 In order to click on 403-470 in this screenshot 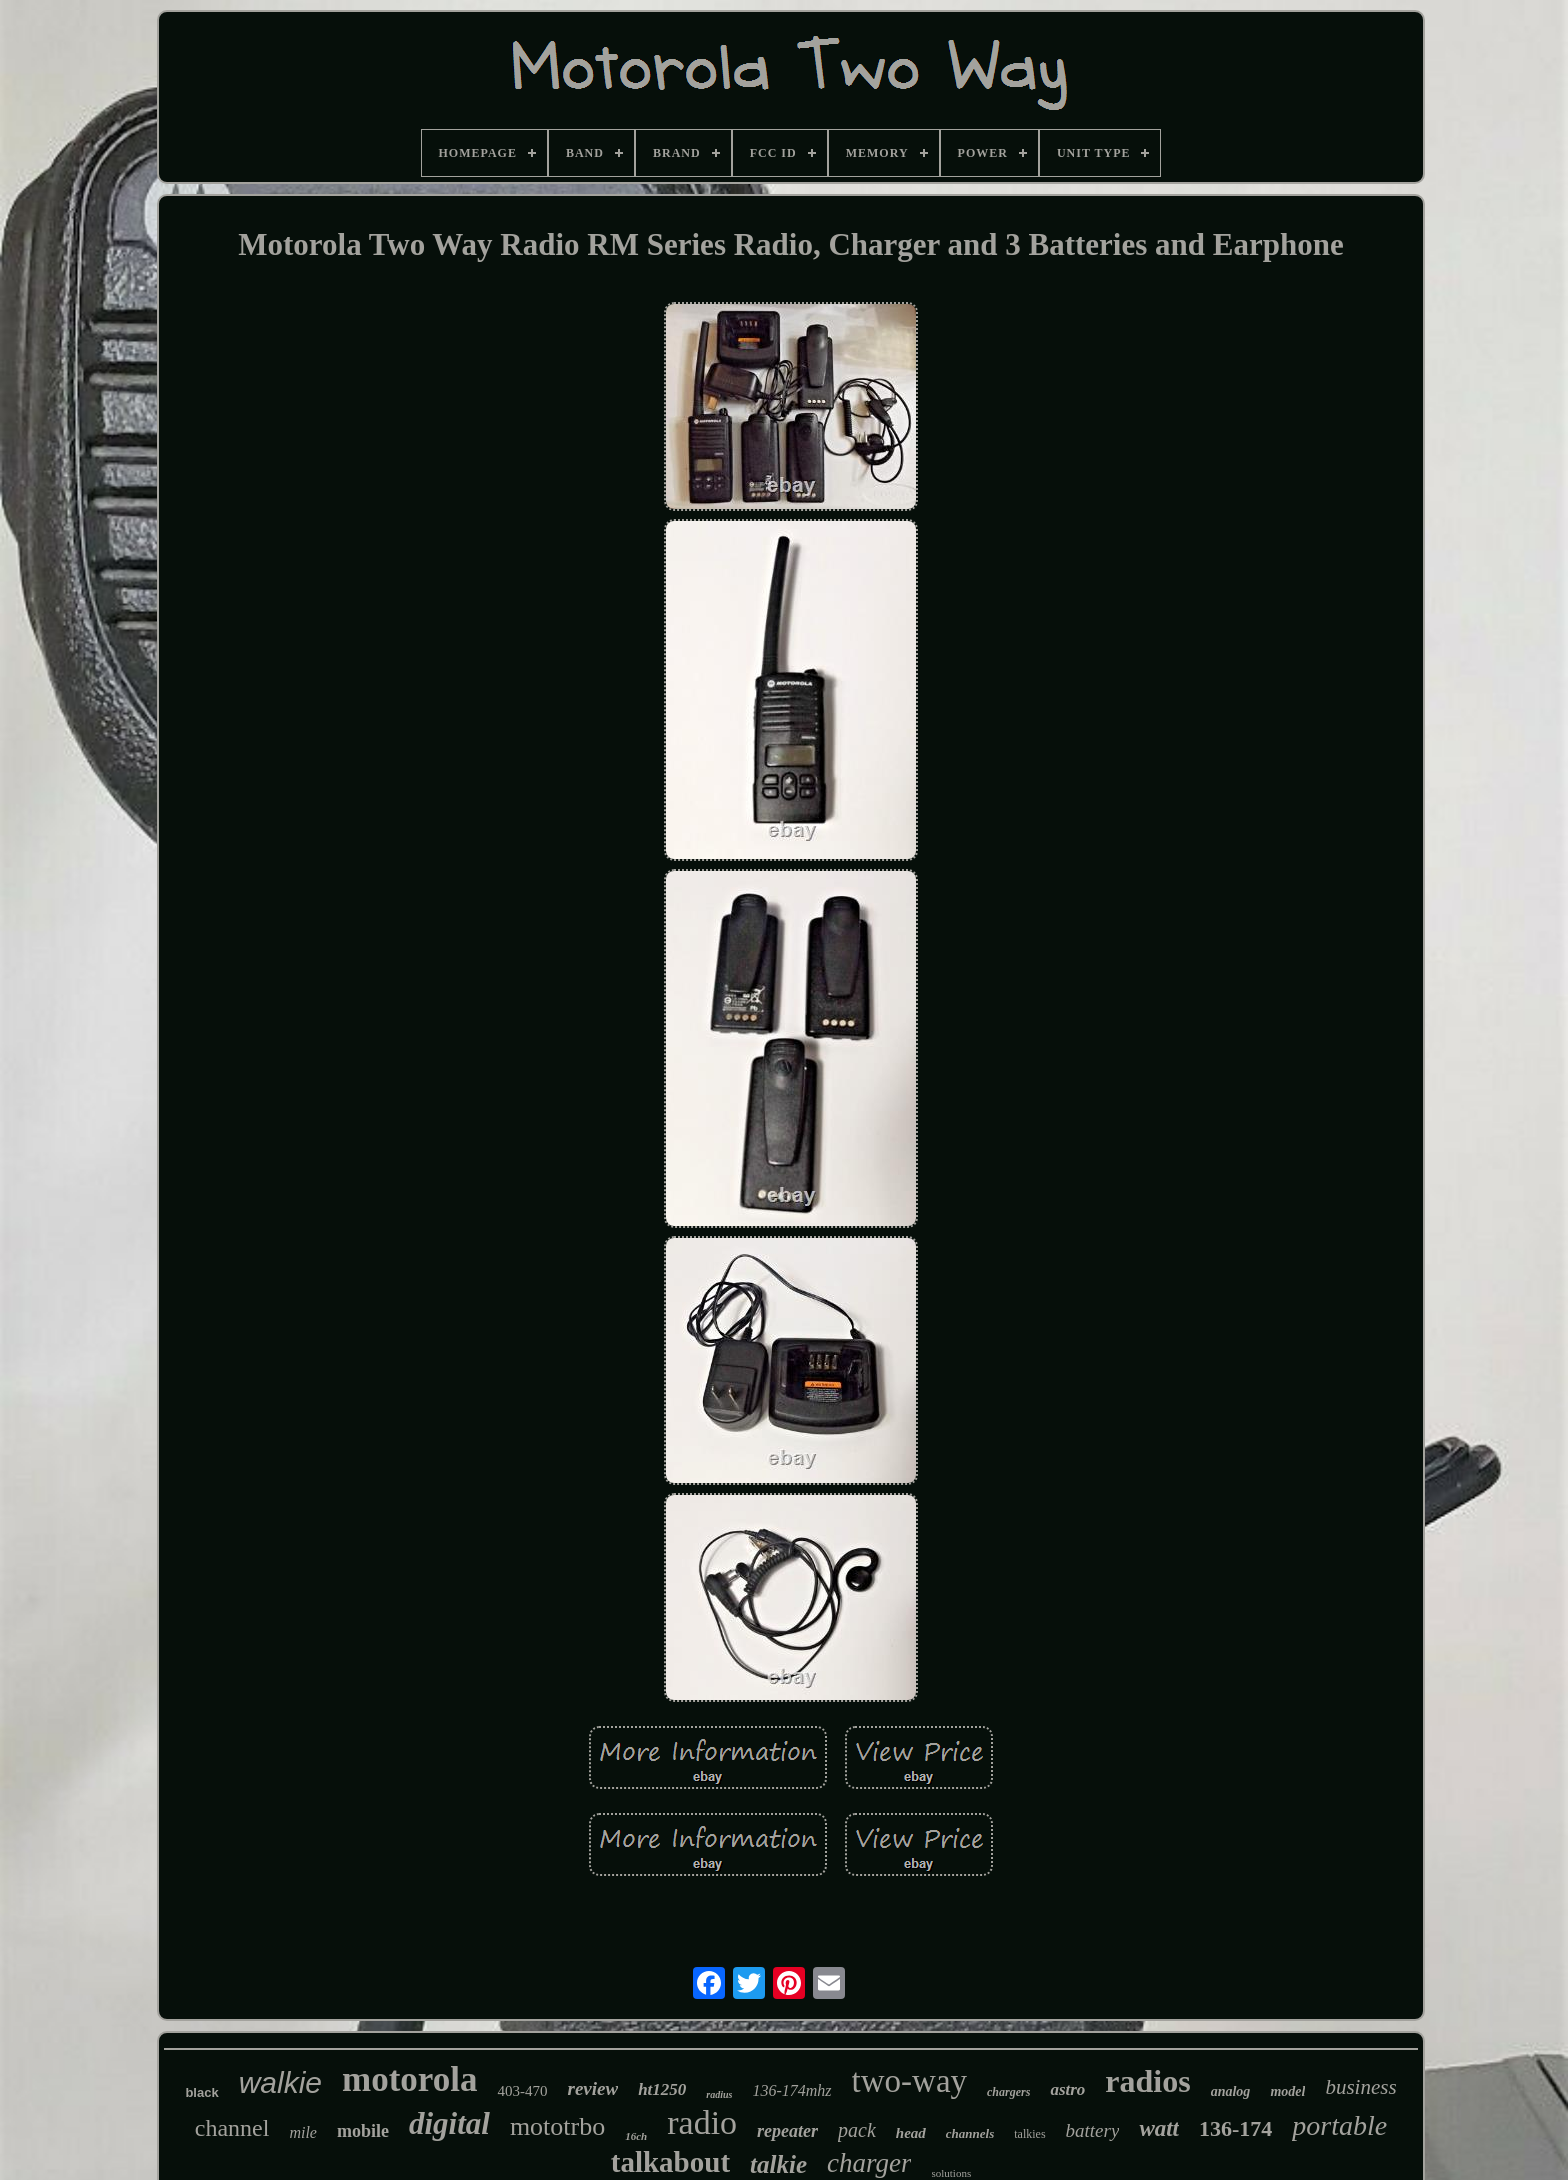, I will do `click(522, 2091)`.